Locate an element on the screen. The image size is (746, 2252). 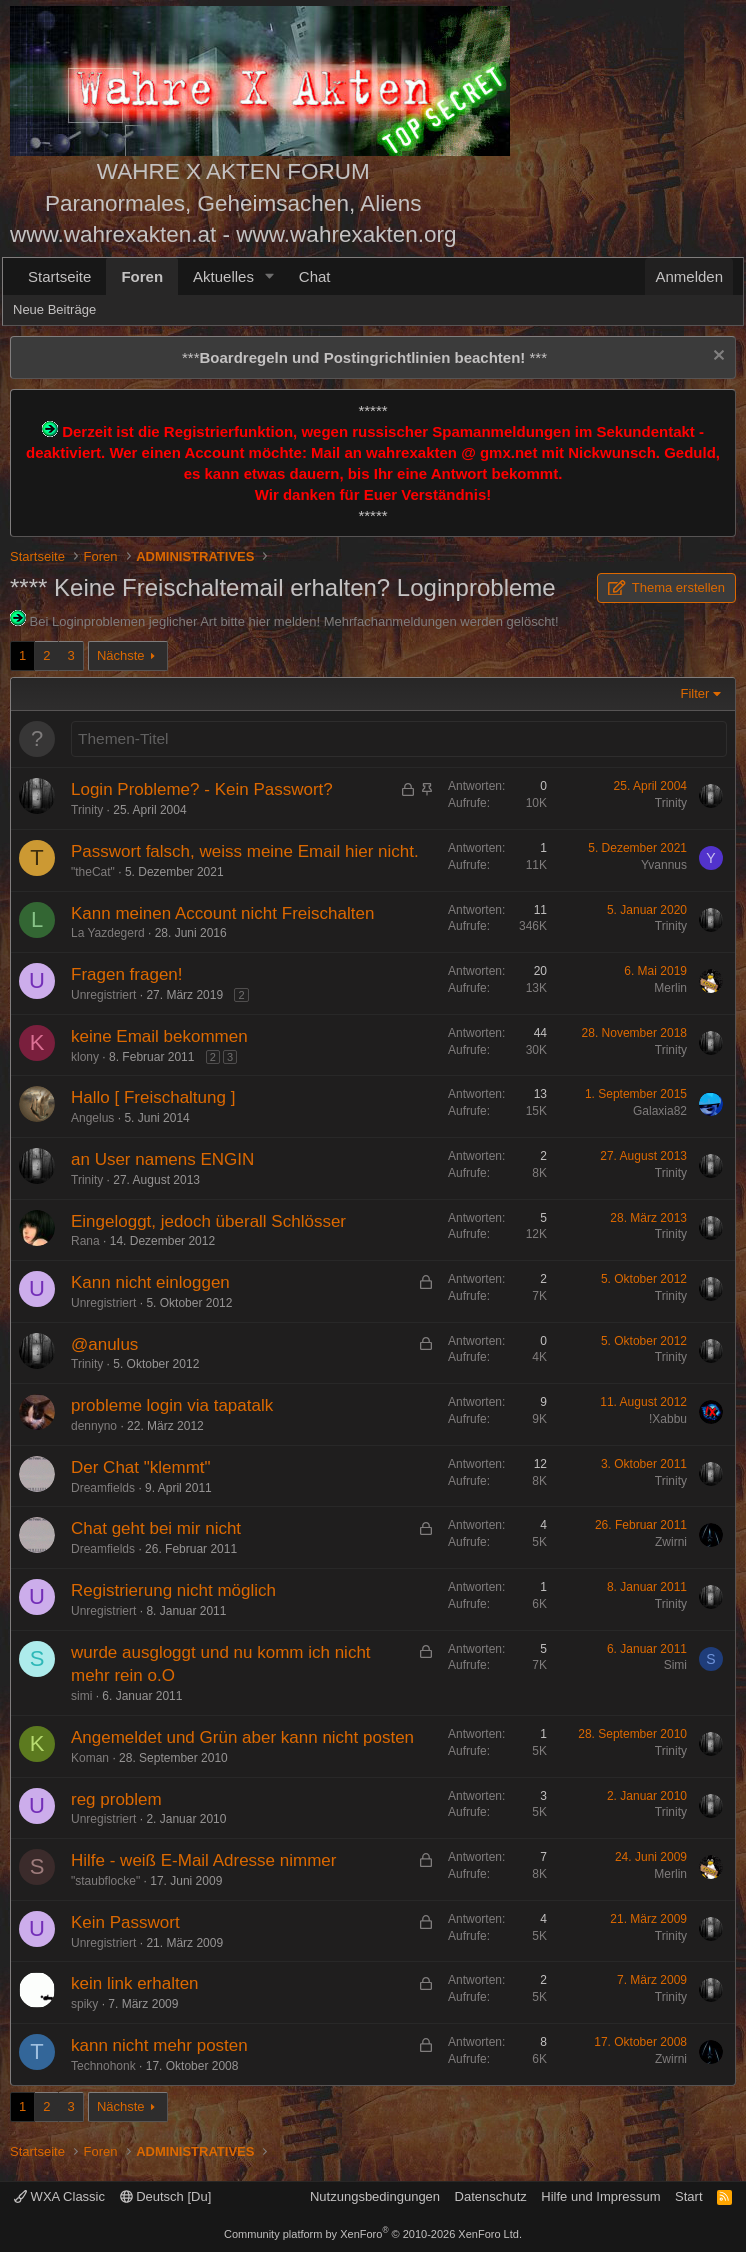
[button] is located at coordinates (270, 276).